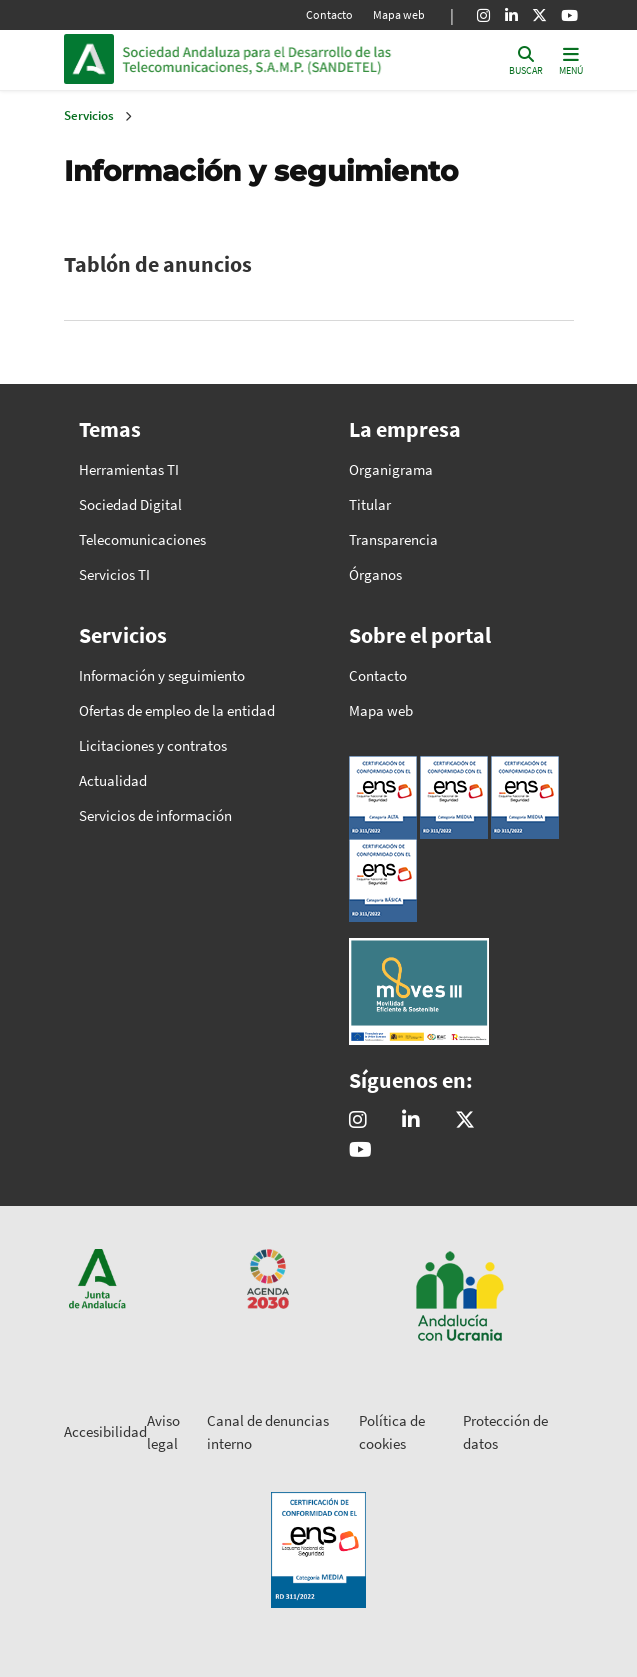 The width and height of the screenshot is (637, 1677). I want to click on [@comunicacion.sandetel], so click(358, 1121).